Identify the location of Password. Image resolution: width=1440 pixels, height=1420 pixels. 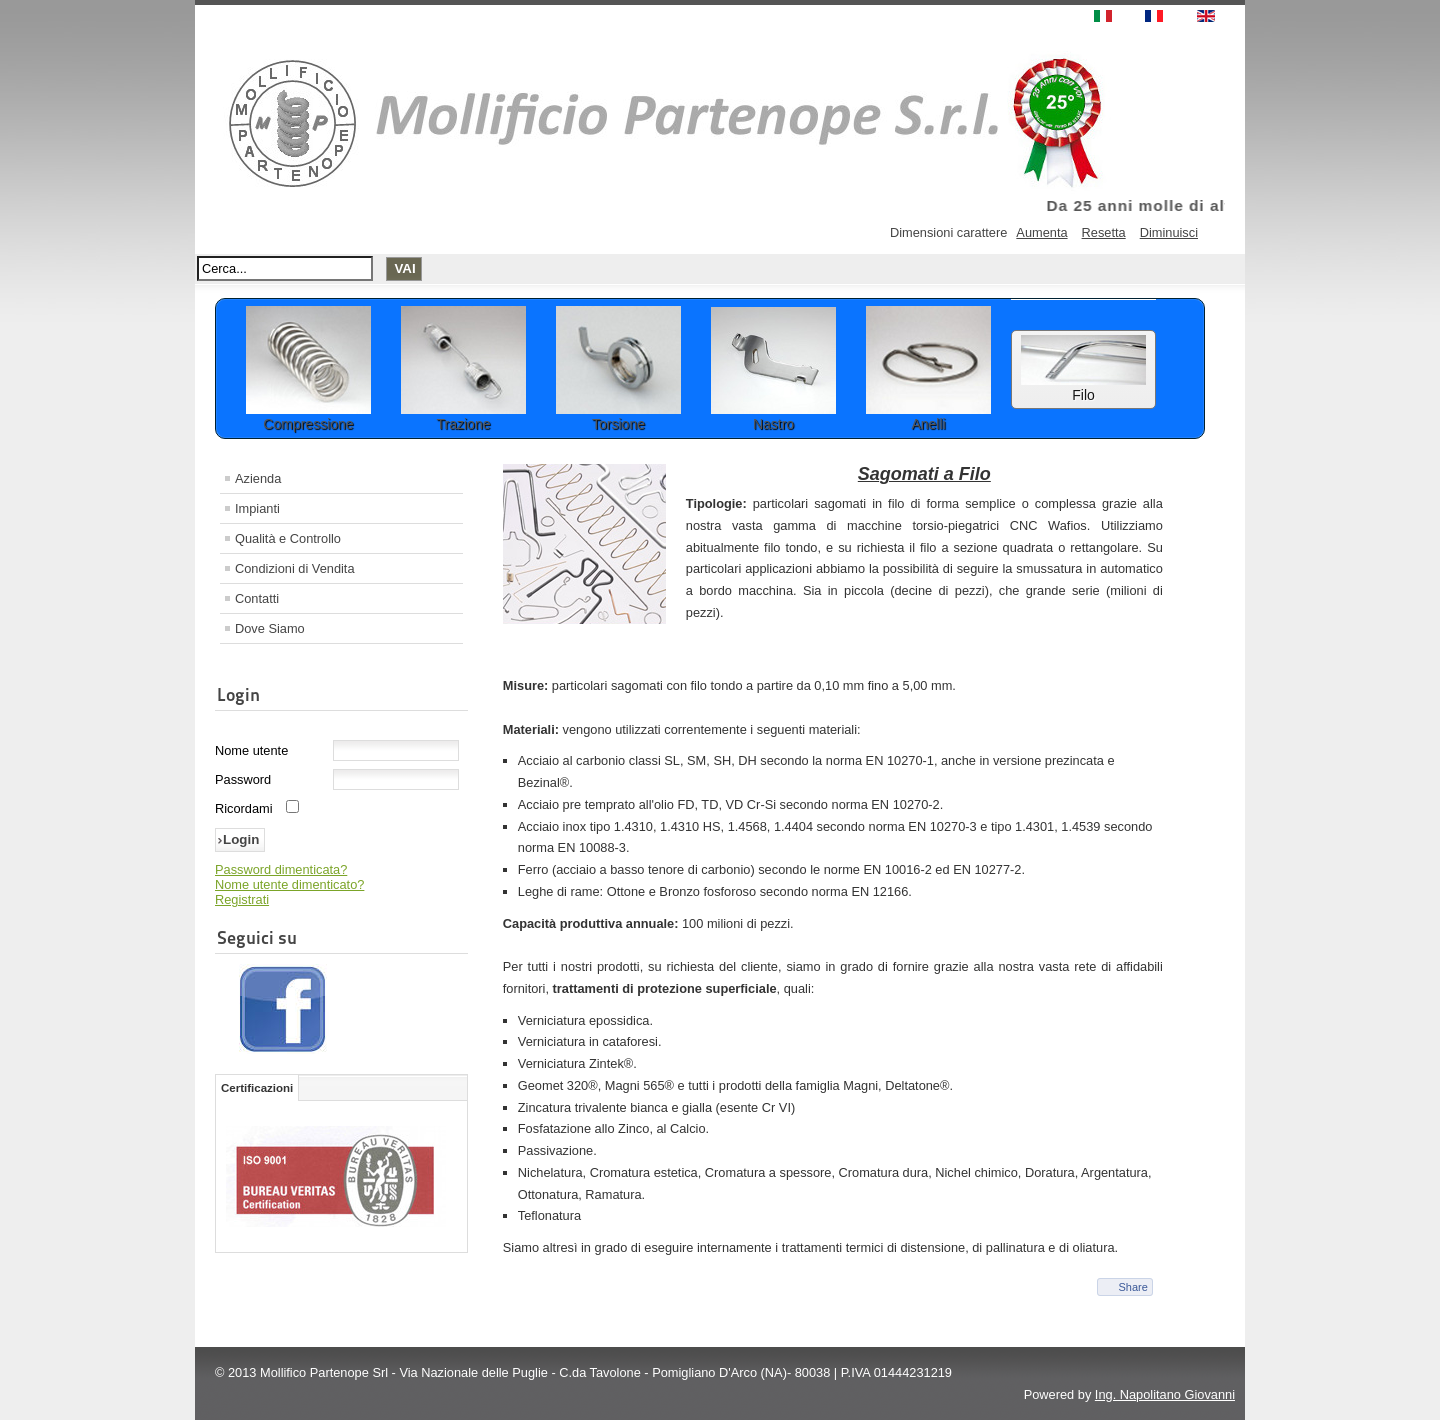
(243, 779).